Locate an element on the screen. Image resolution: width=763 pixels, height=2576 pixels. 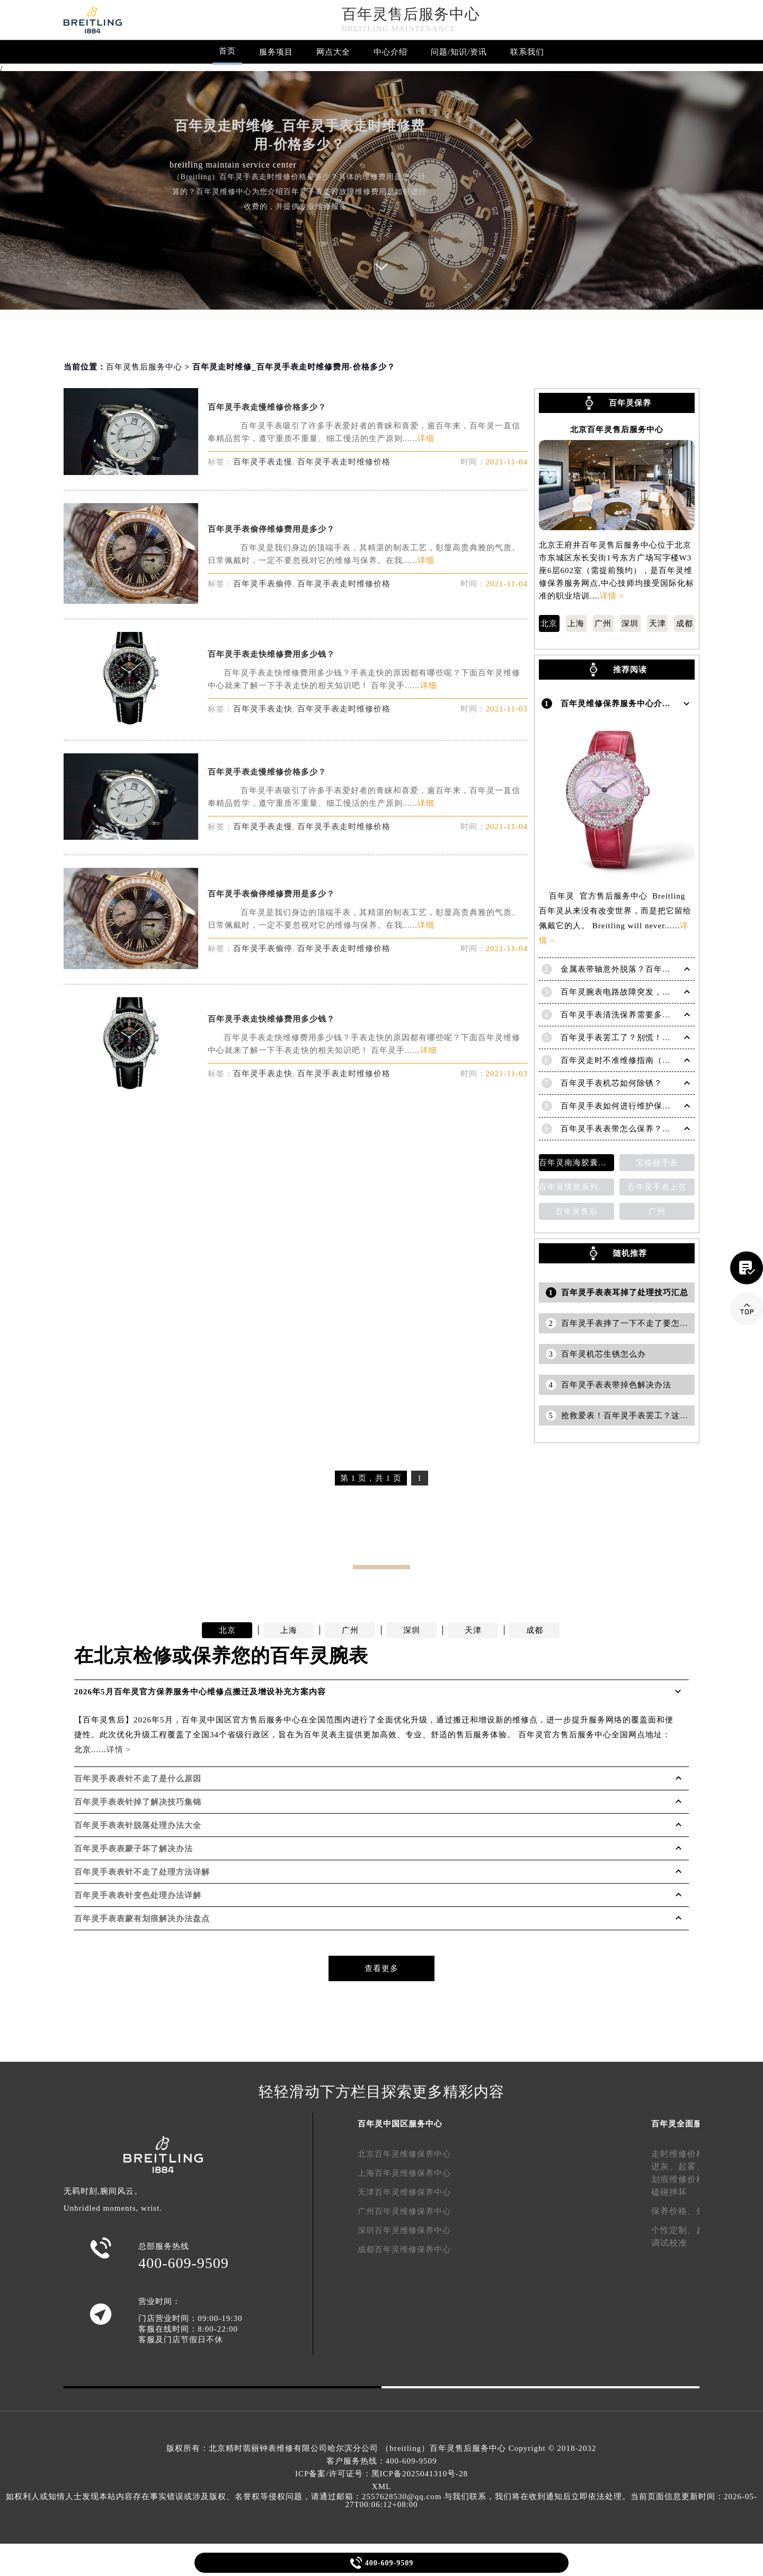
上海 is located at coordinates (575, 623).